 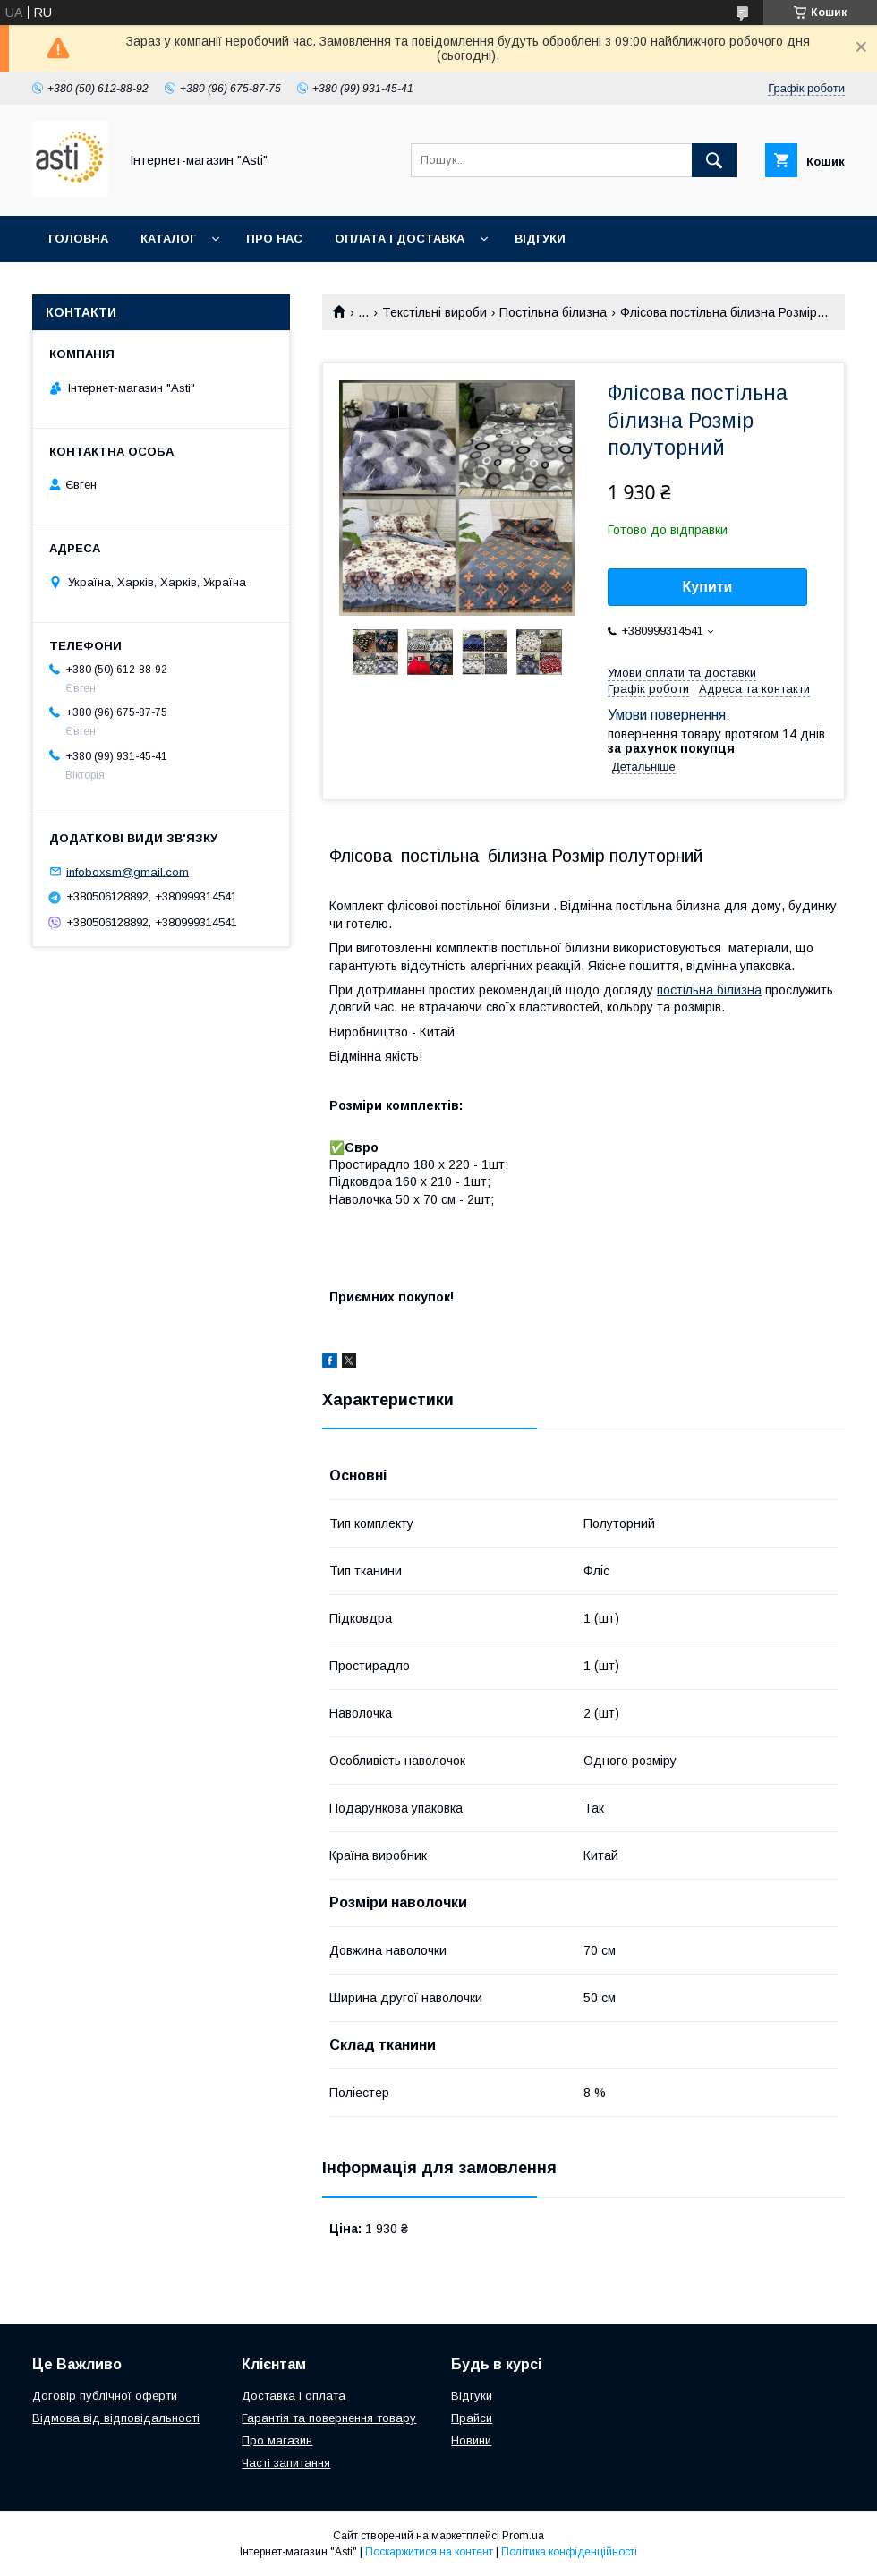 What do you see at coordinates (714, 160) in the screenshot?
I see `[Шукати]` at bounding box center [714, 160].